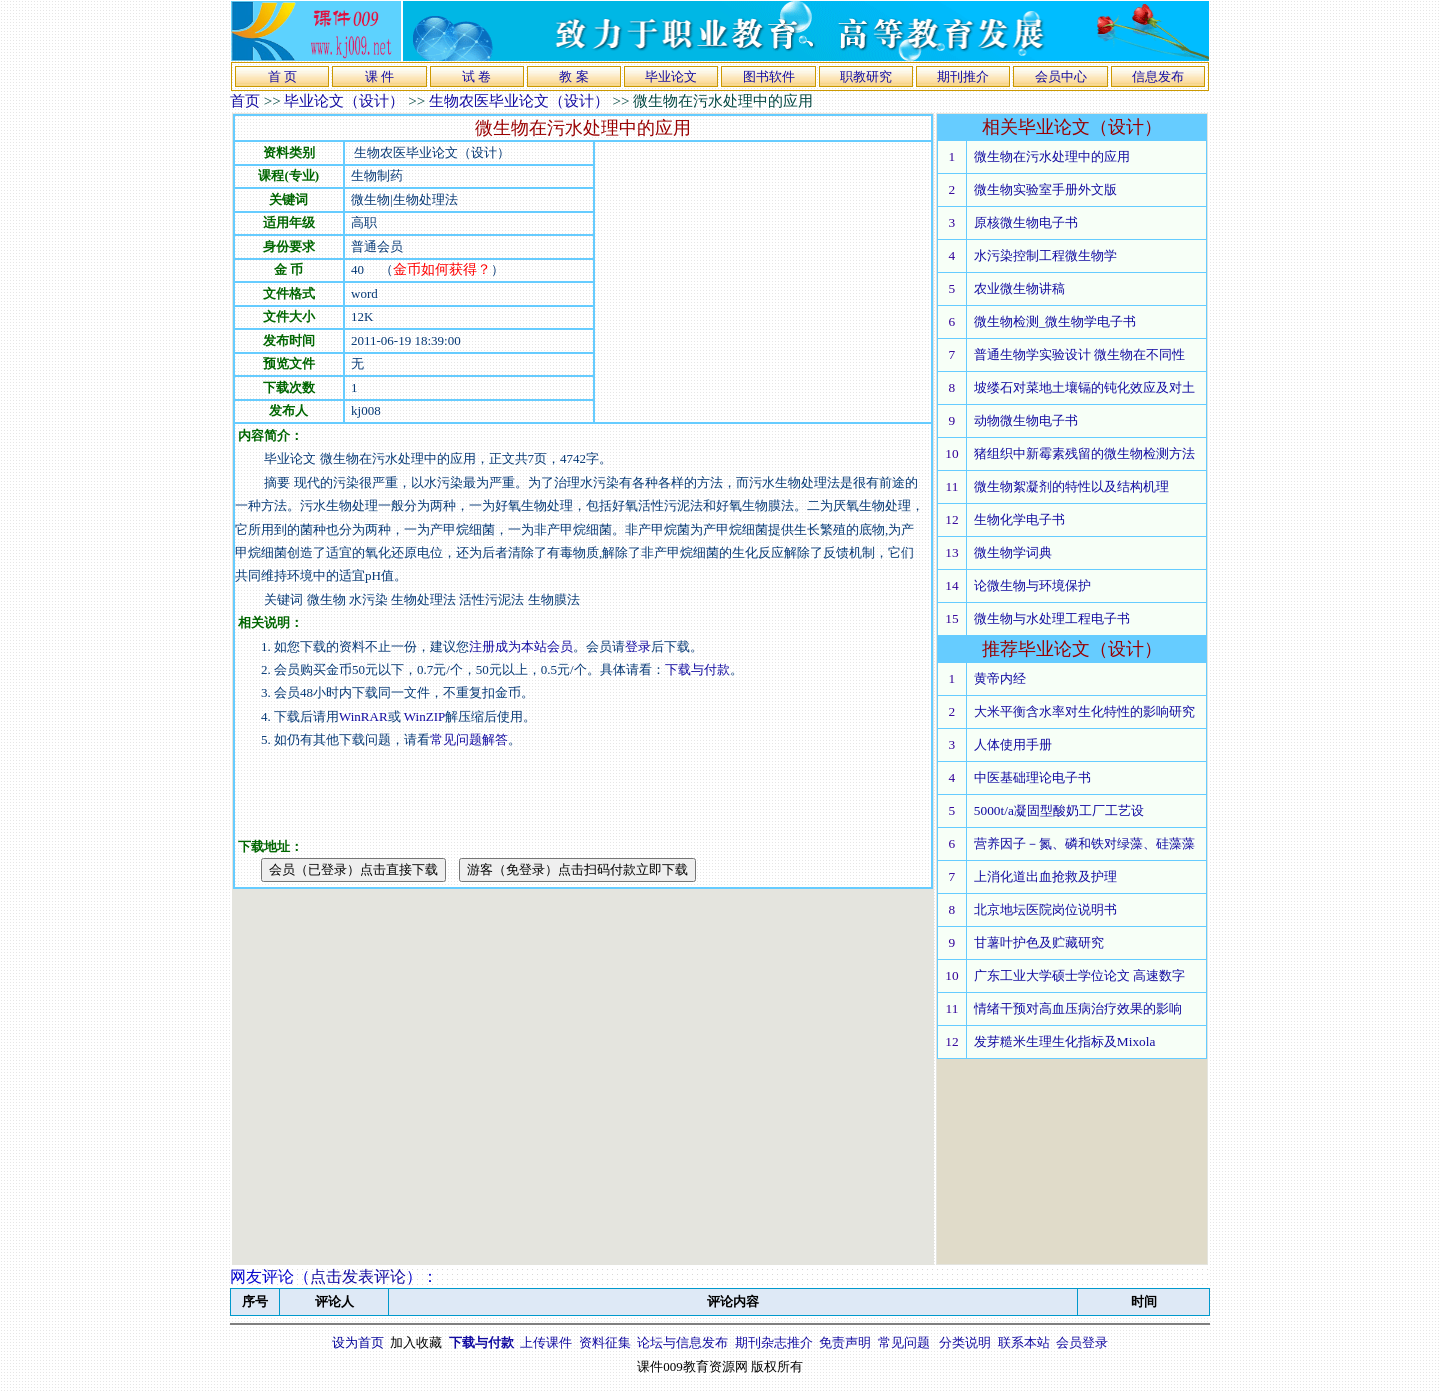 The image size is (1440, 1392). Describe the element at coordinates (245, 101) in the screenshot. I see `首页` at that location.